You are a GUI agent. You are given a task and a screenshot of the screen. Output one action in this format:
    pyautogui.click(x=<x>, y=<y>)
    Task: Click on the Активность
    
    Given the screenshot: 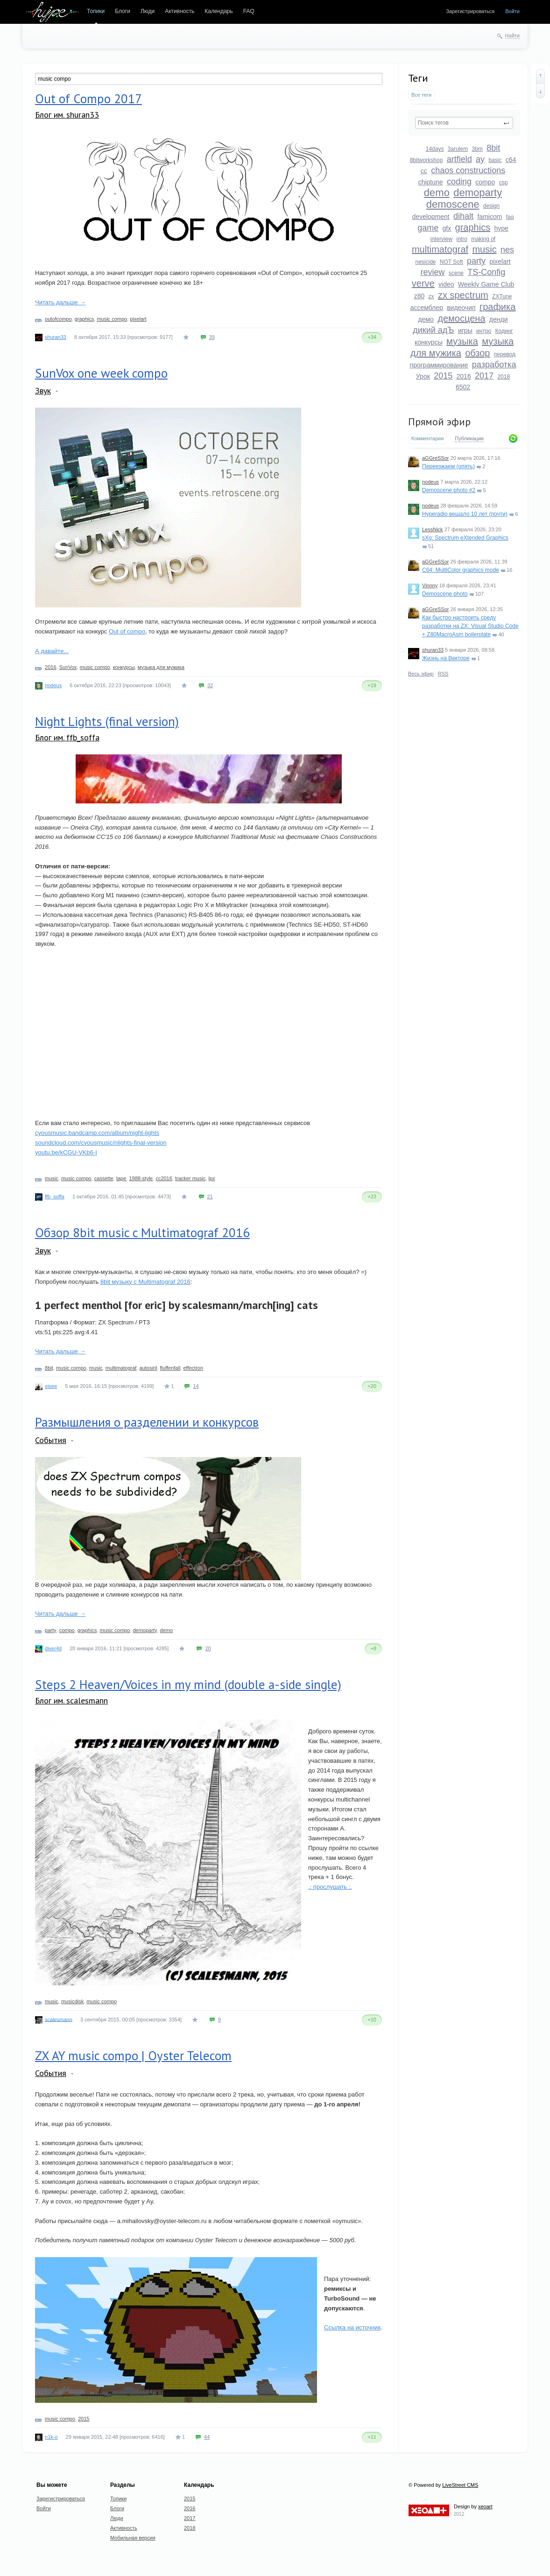 What is the action you would take?
    pyautogui.click(x=179, y=11)
    